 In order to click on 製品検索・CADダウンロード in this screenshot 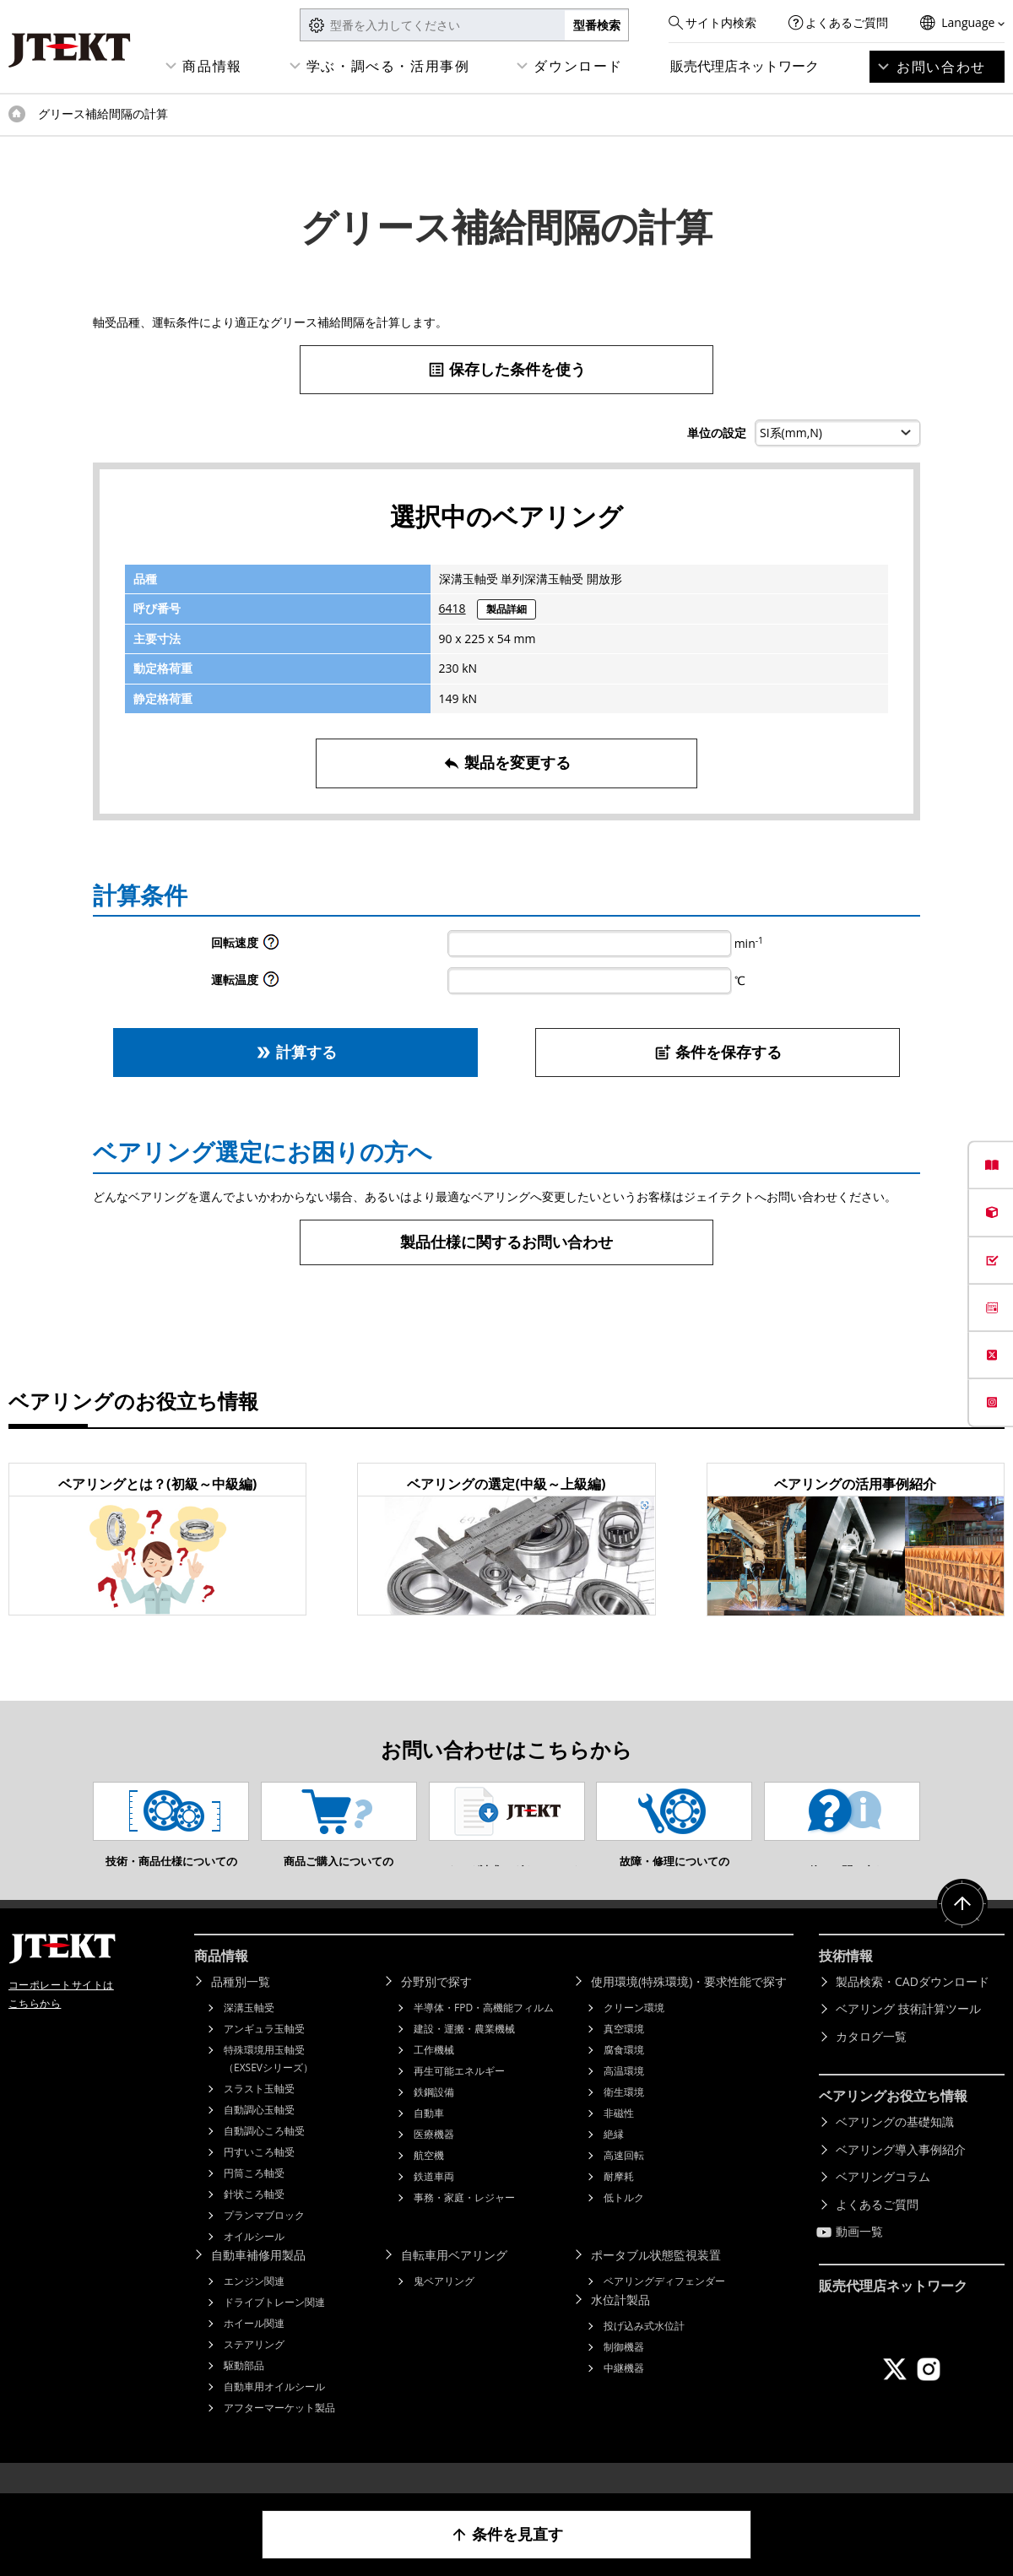, I will do `click(912, 2007)`.